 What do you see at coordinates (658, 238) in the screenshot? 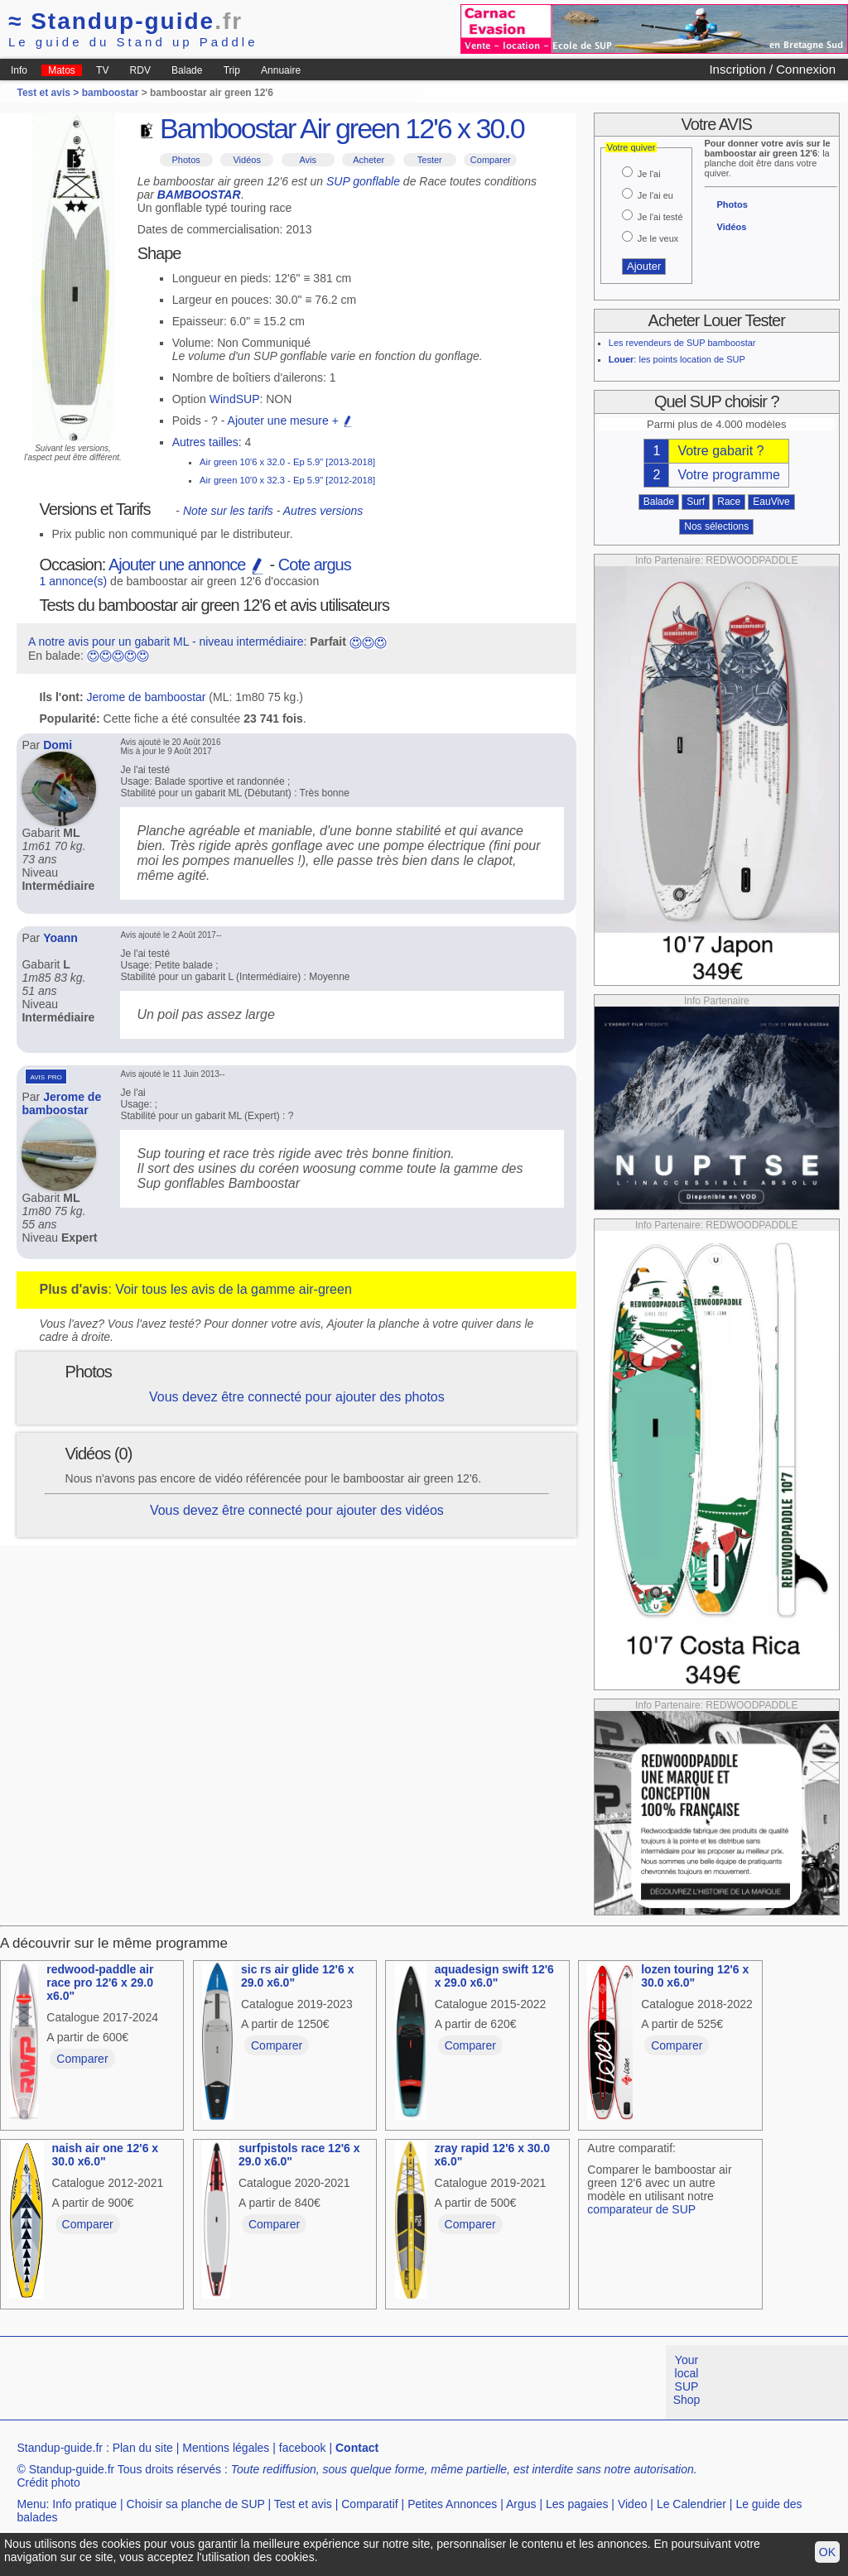
I see `Je le veux` at bounding box center [658, 238].